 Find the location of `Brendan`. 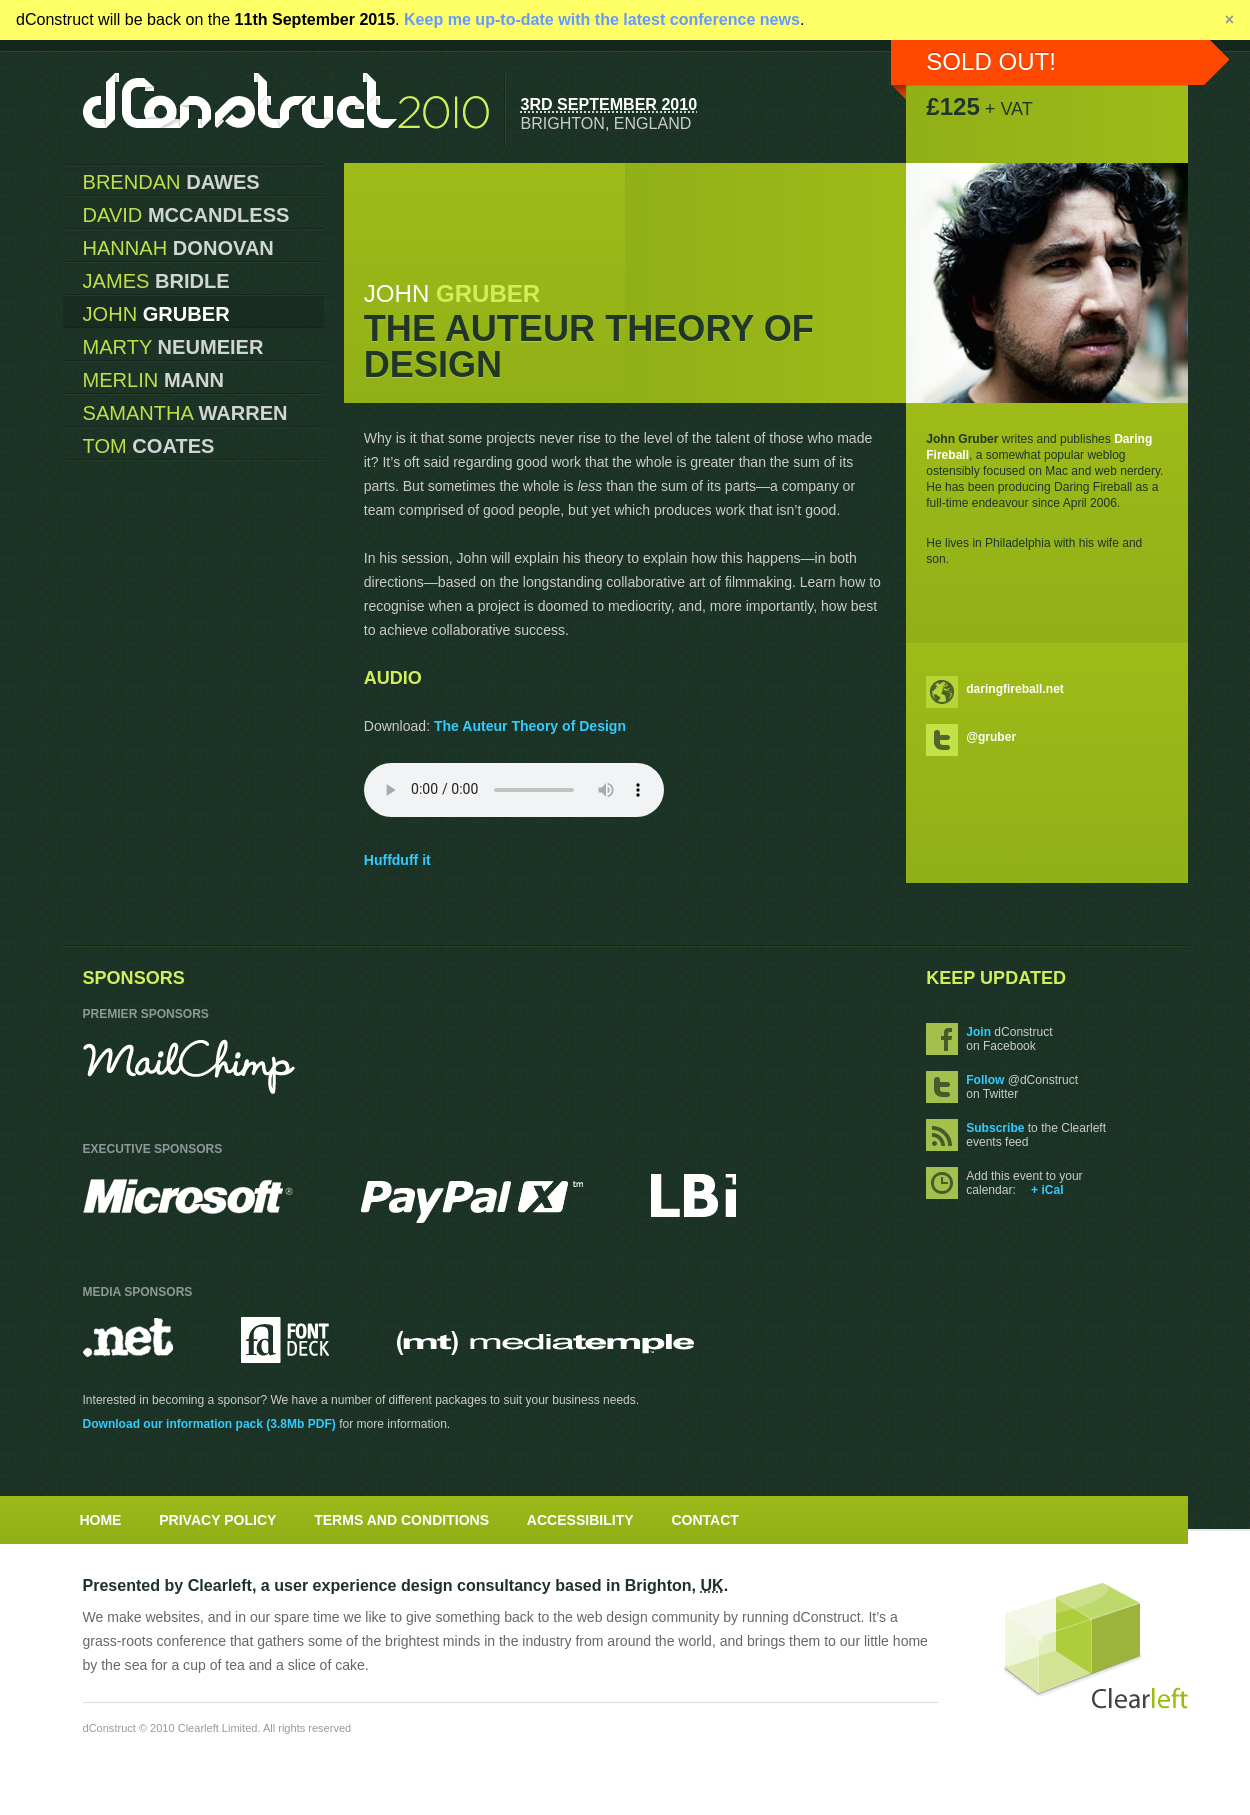

Brendan is located at coordinates (171, 182).